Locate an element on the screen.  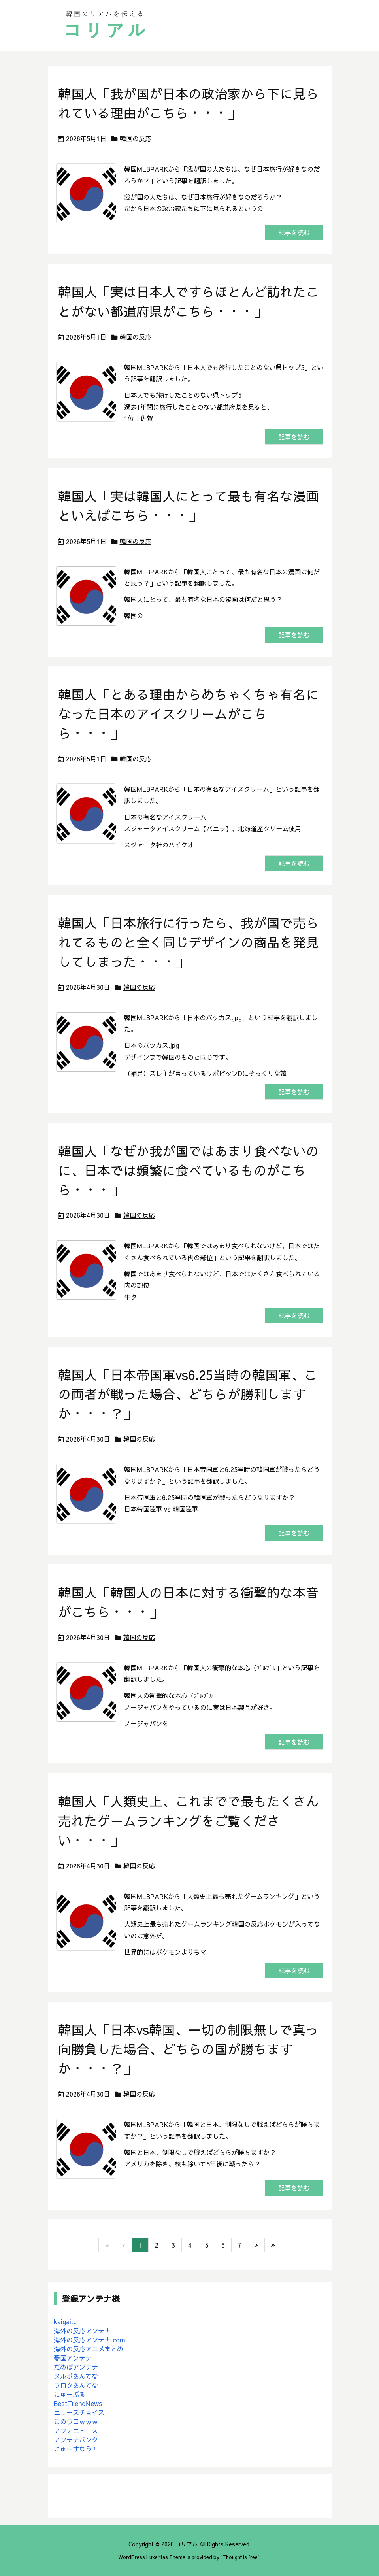
憂国アンテナ is located at coordinates (73, 2357).